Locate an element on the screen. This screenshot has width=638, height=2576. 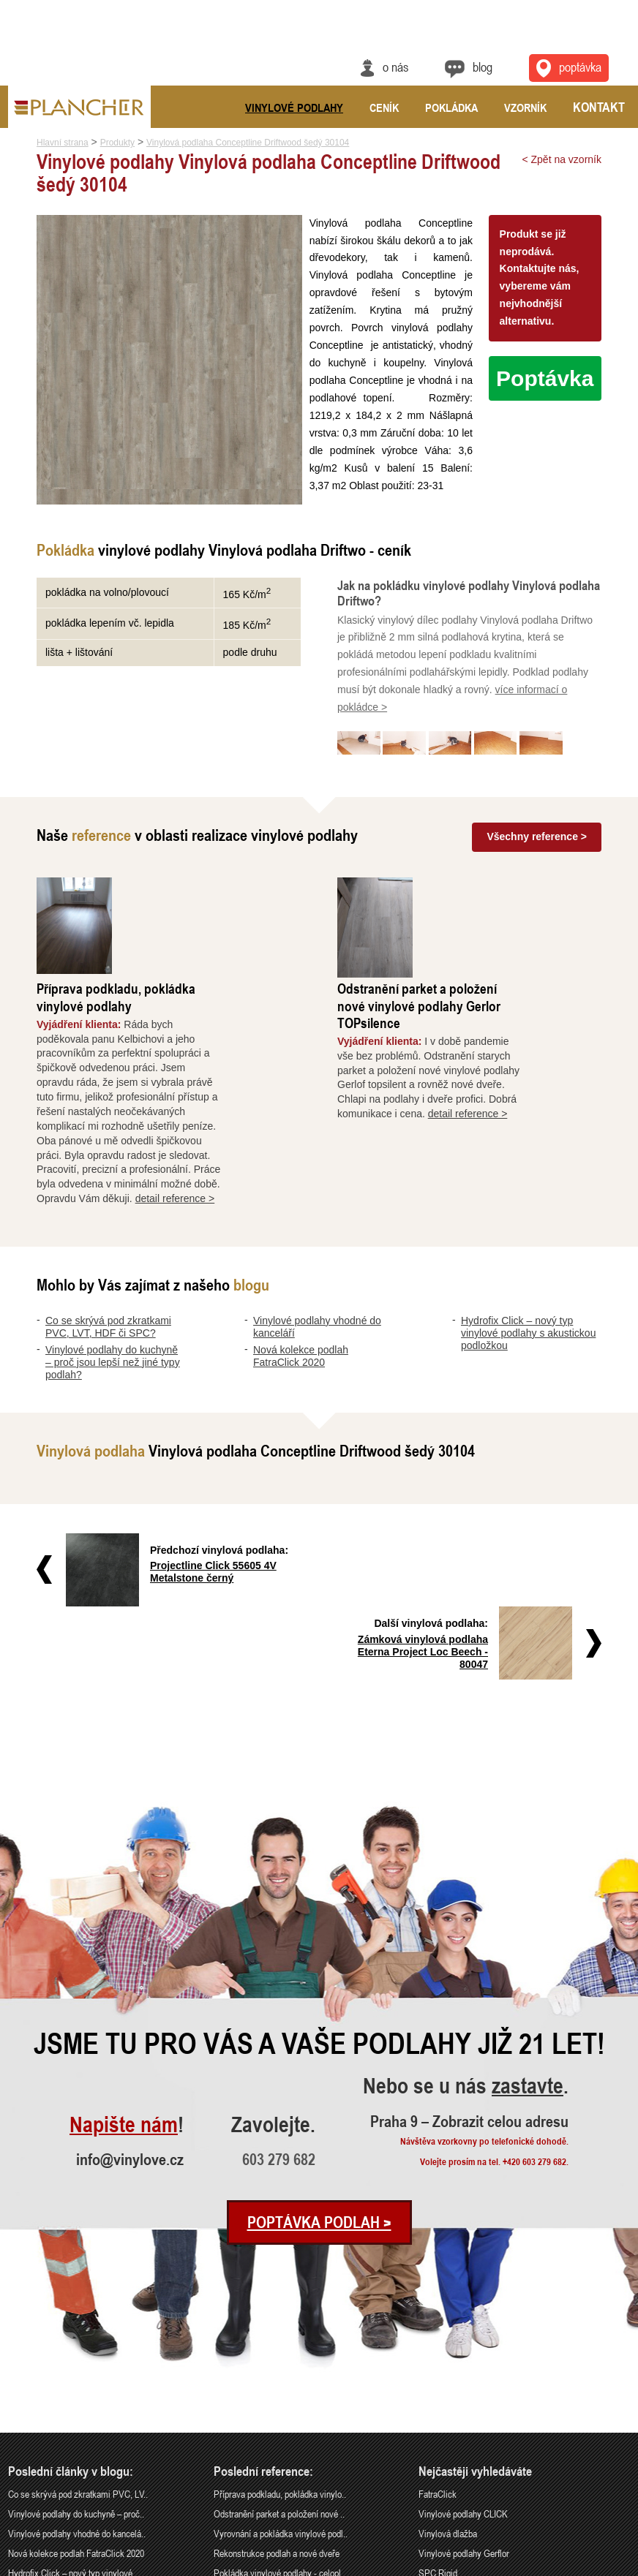
detail reference > is located at coordinates (252, 1098).